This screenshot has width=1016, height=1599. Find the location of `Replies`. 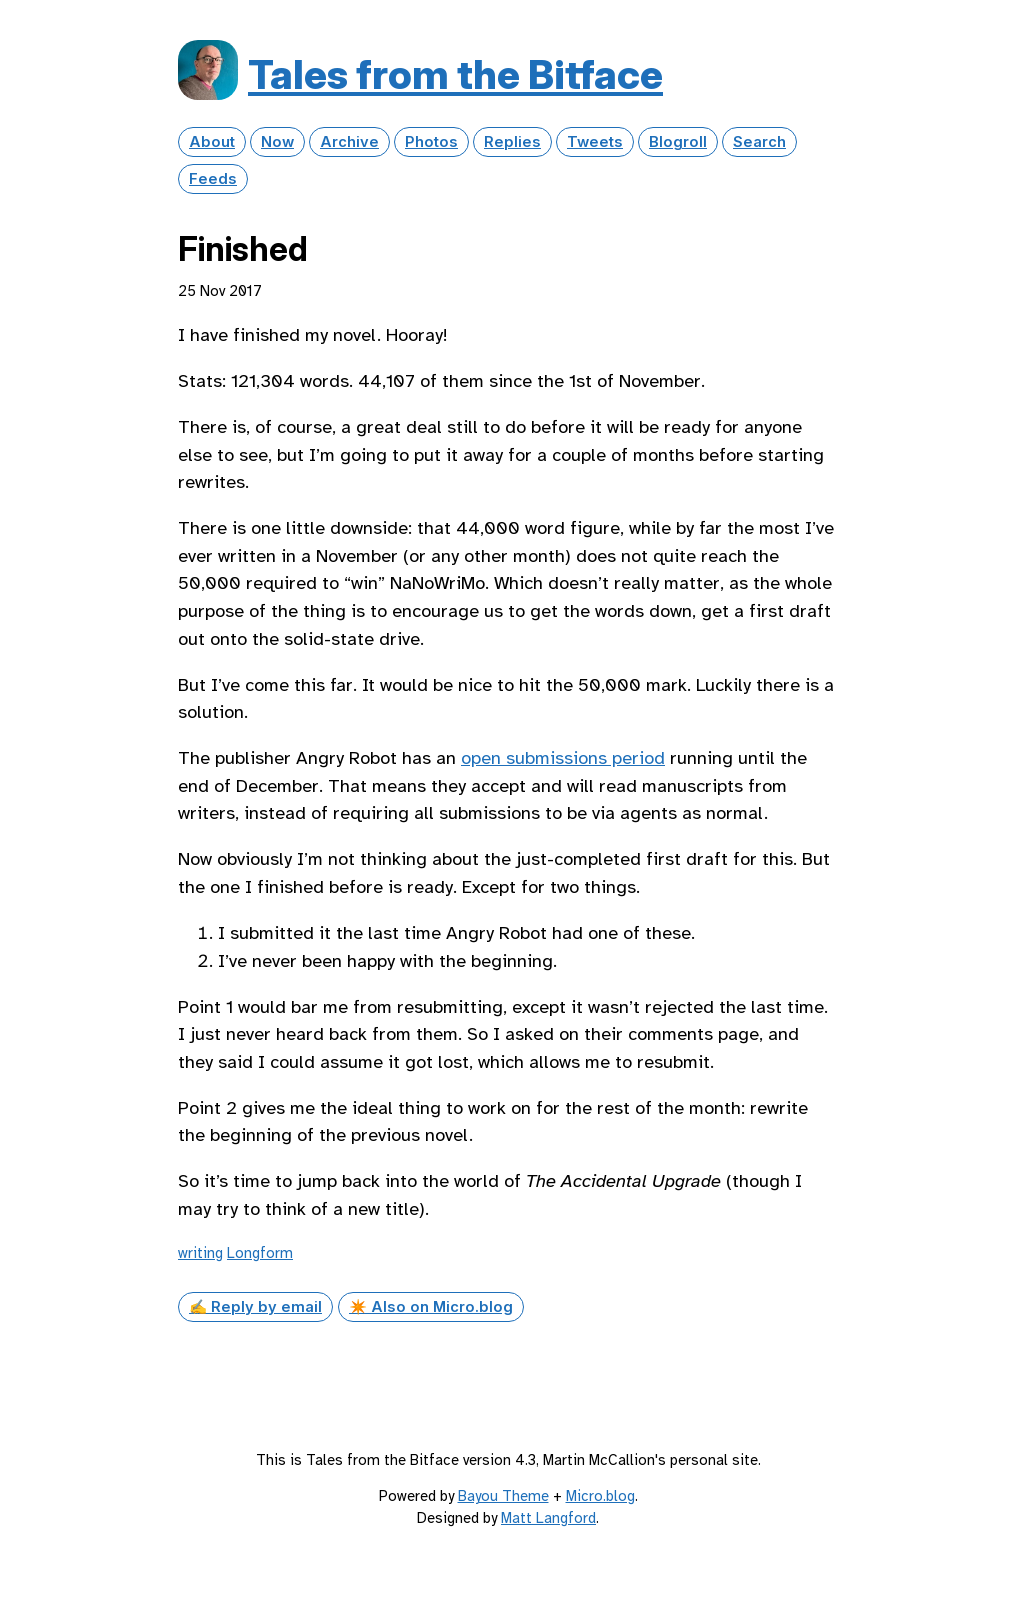

Replies is located at coordinates (512, 142).